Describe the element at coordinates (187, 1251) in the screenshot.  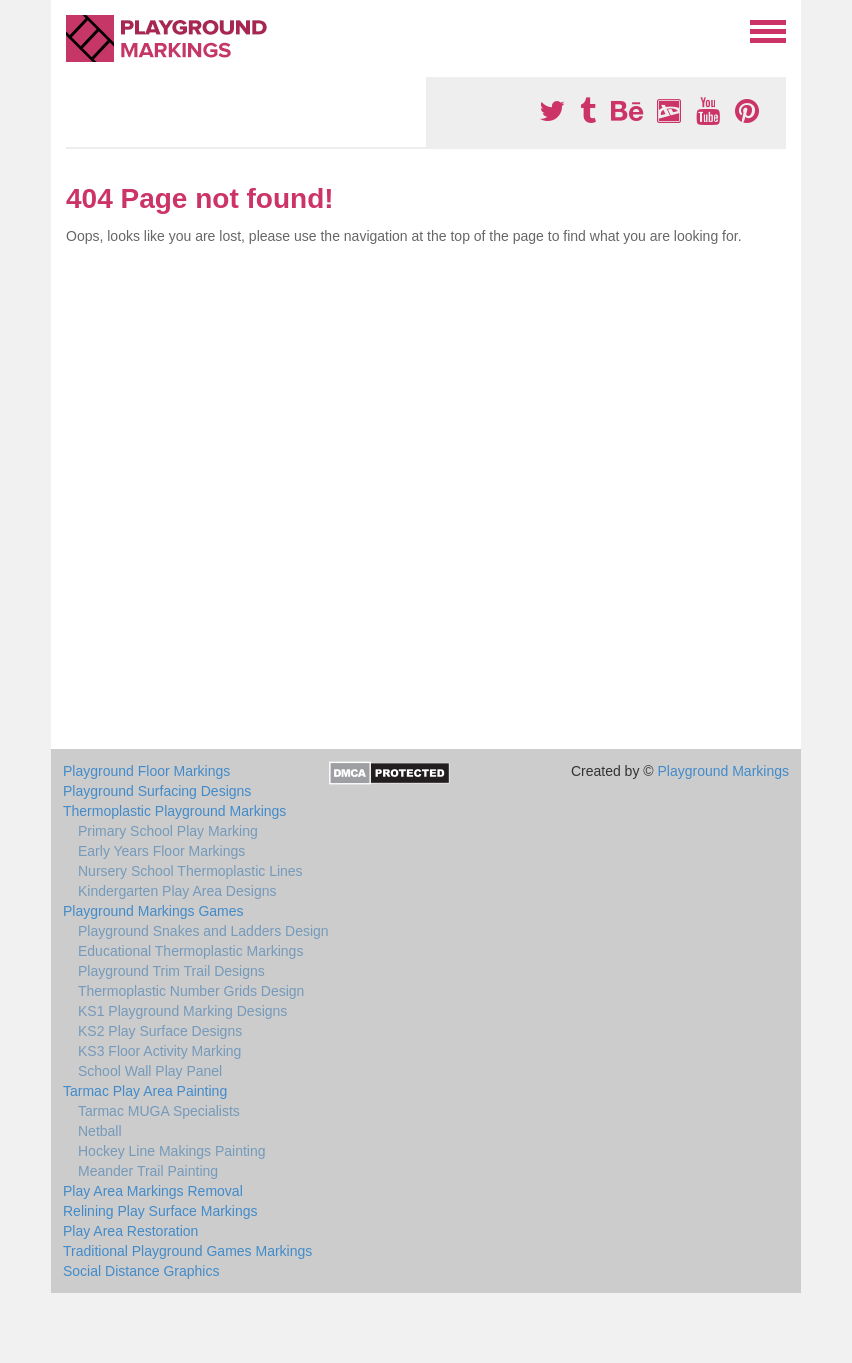
I see `Traditional Playground Games Markings` at that location.